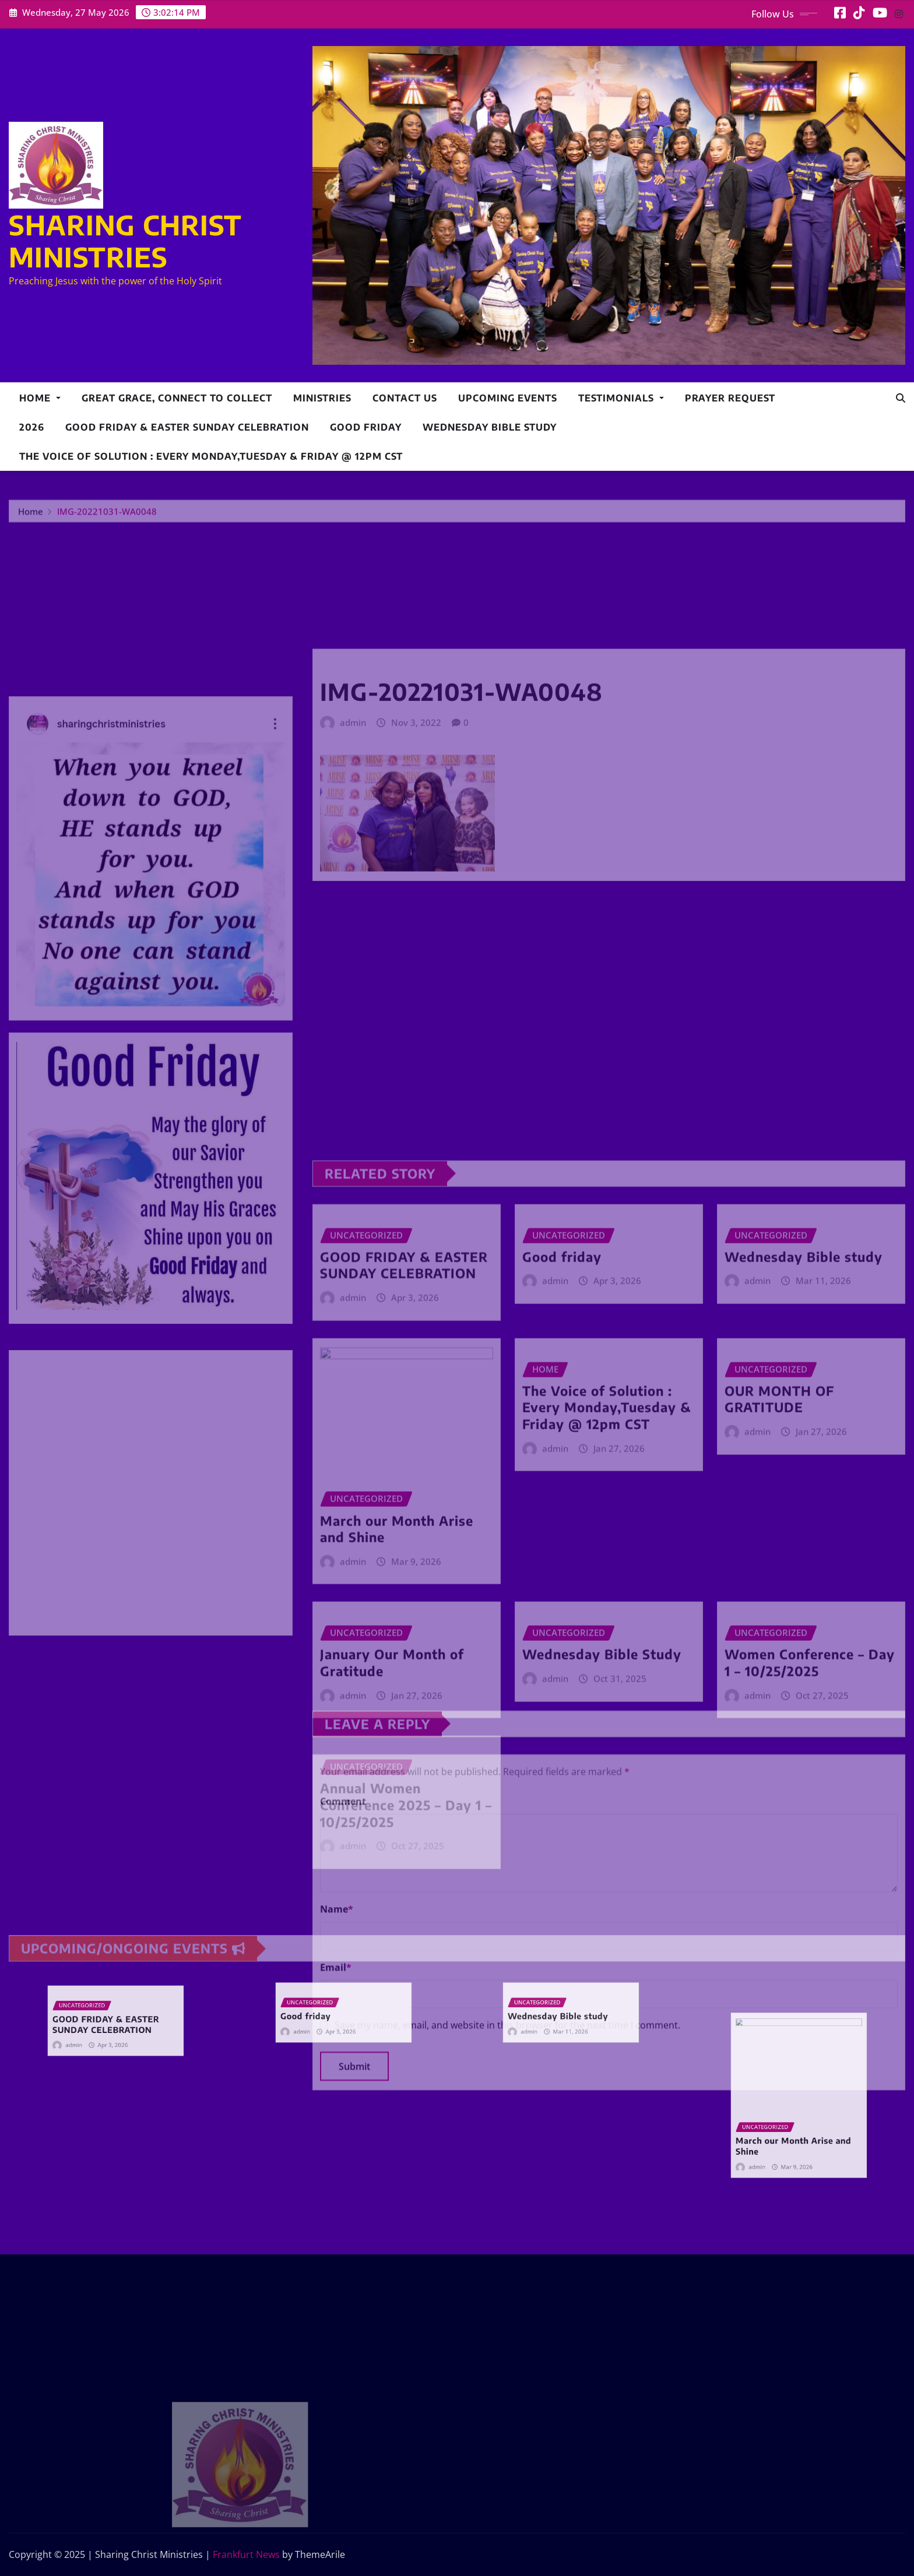  What do you see at coordinates (404, 398) in the screenshot?
I see `Contact Us` at bounding box center [404, 398].